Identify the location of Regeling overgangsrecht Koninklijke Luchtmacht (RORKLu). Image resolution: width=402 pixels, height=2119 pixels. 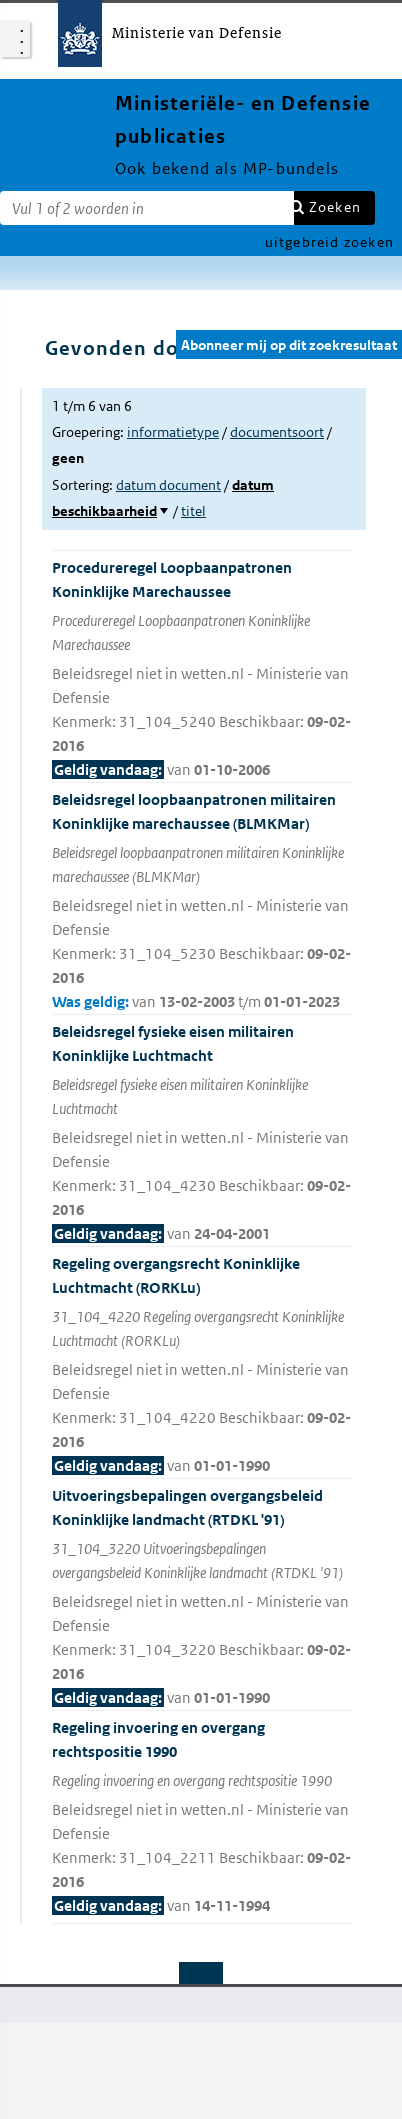
(202, 1366).